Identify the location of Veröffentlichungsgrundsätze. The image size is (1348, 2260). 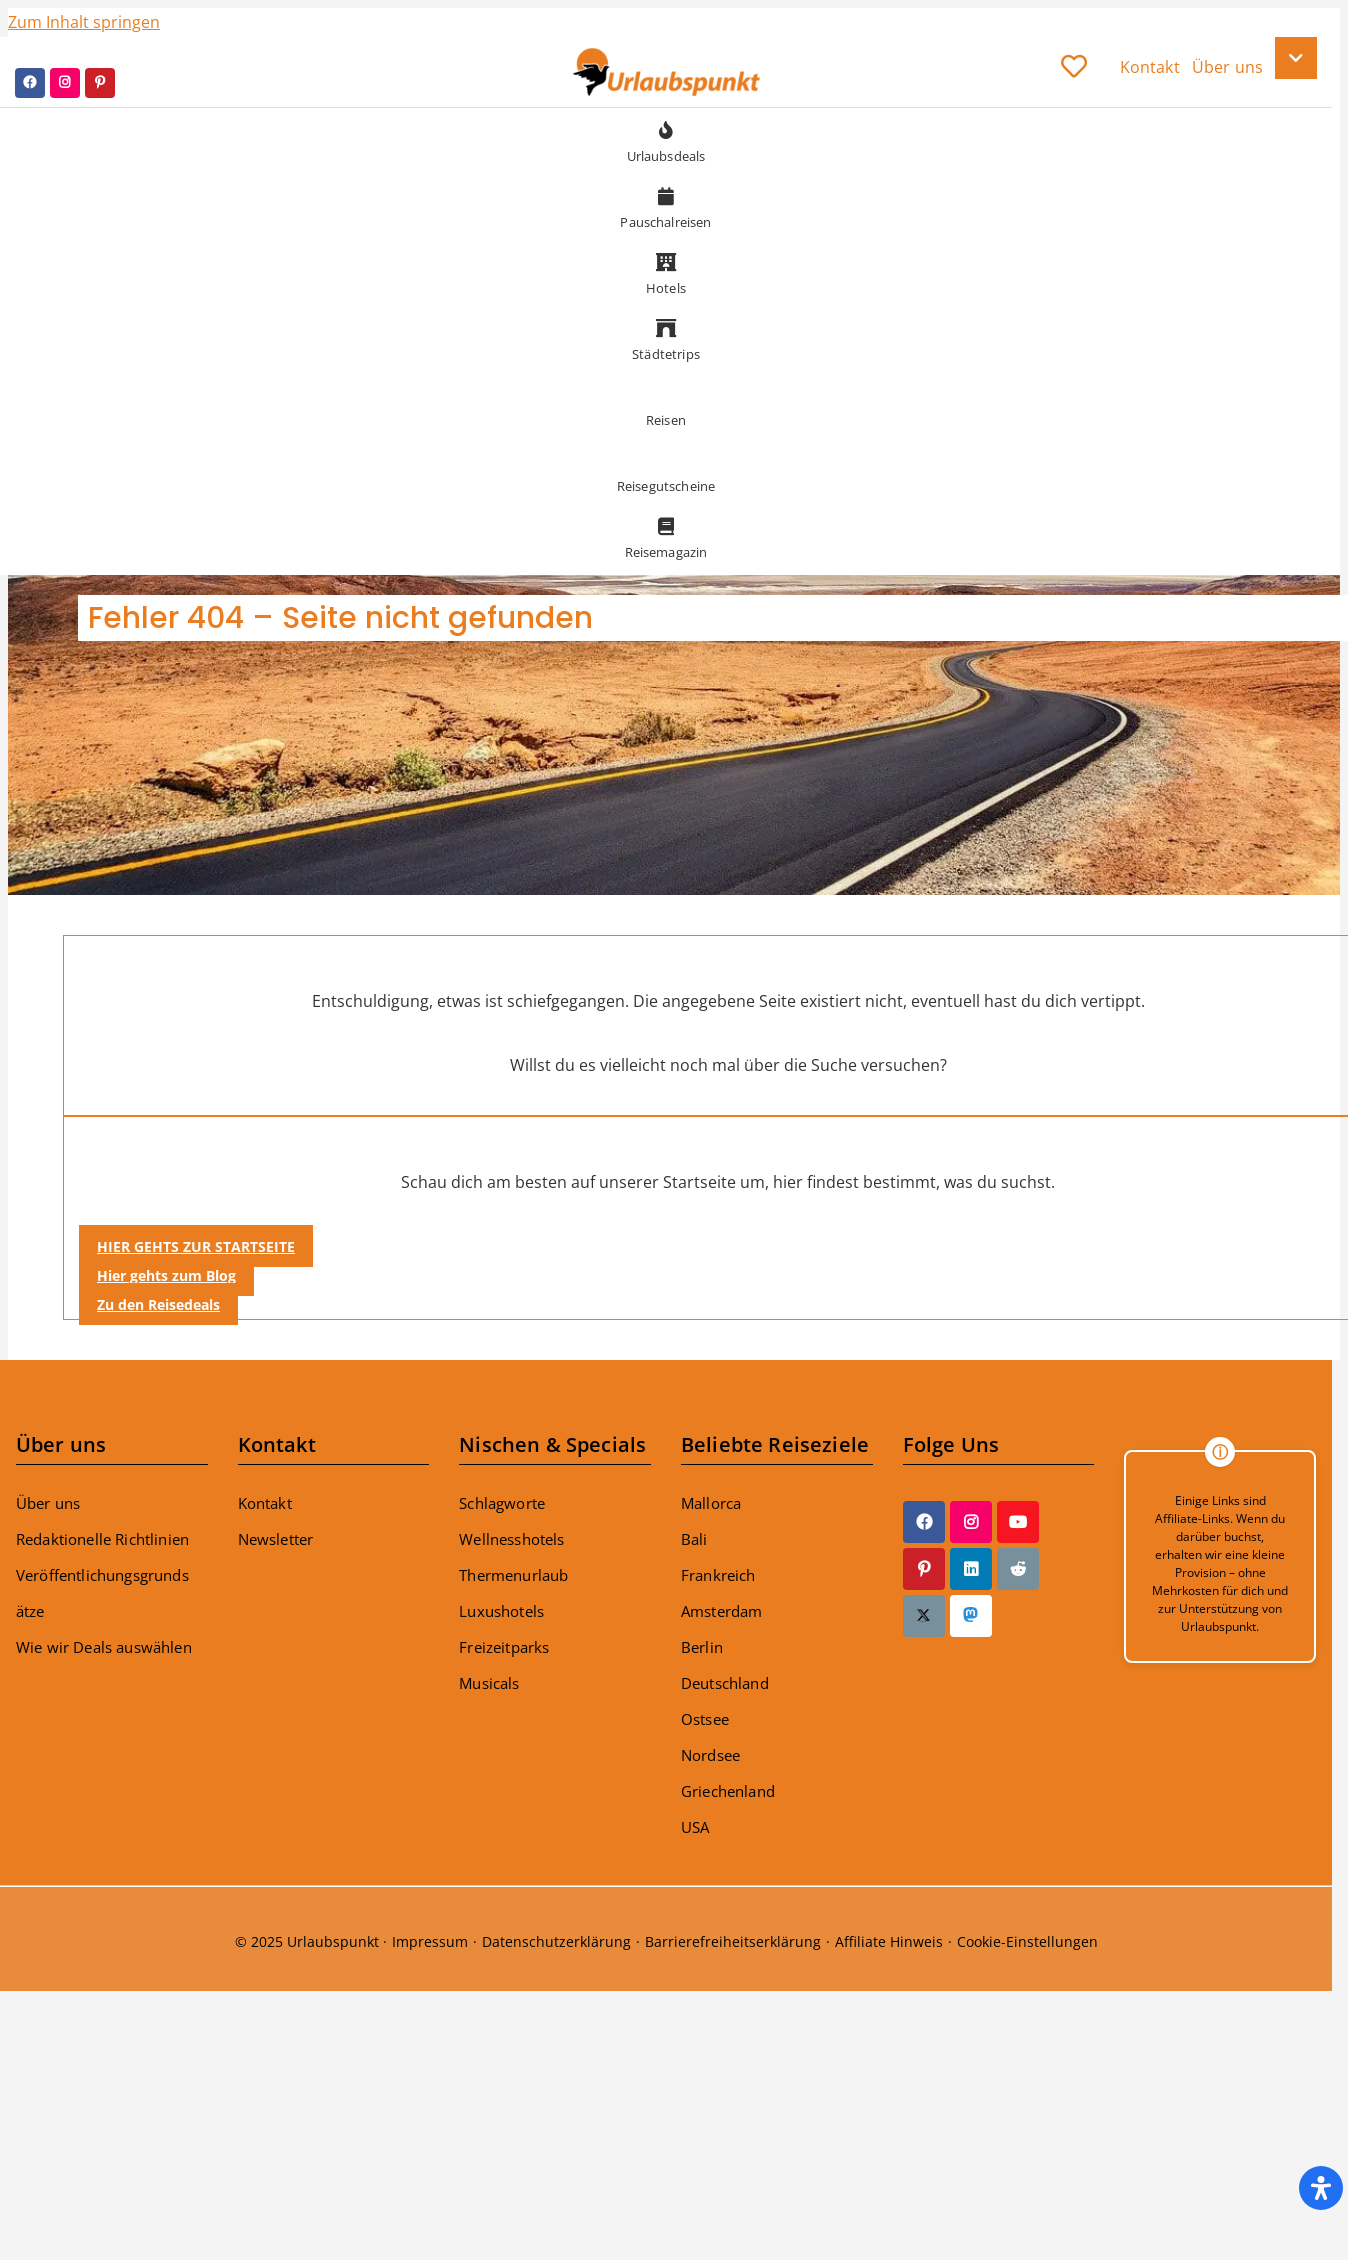
(102, 1593).